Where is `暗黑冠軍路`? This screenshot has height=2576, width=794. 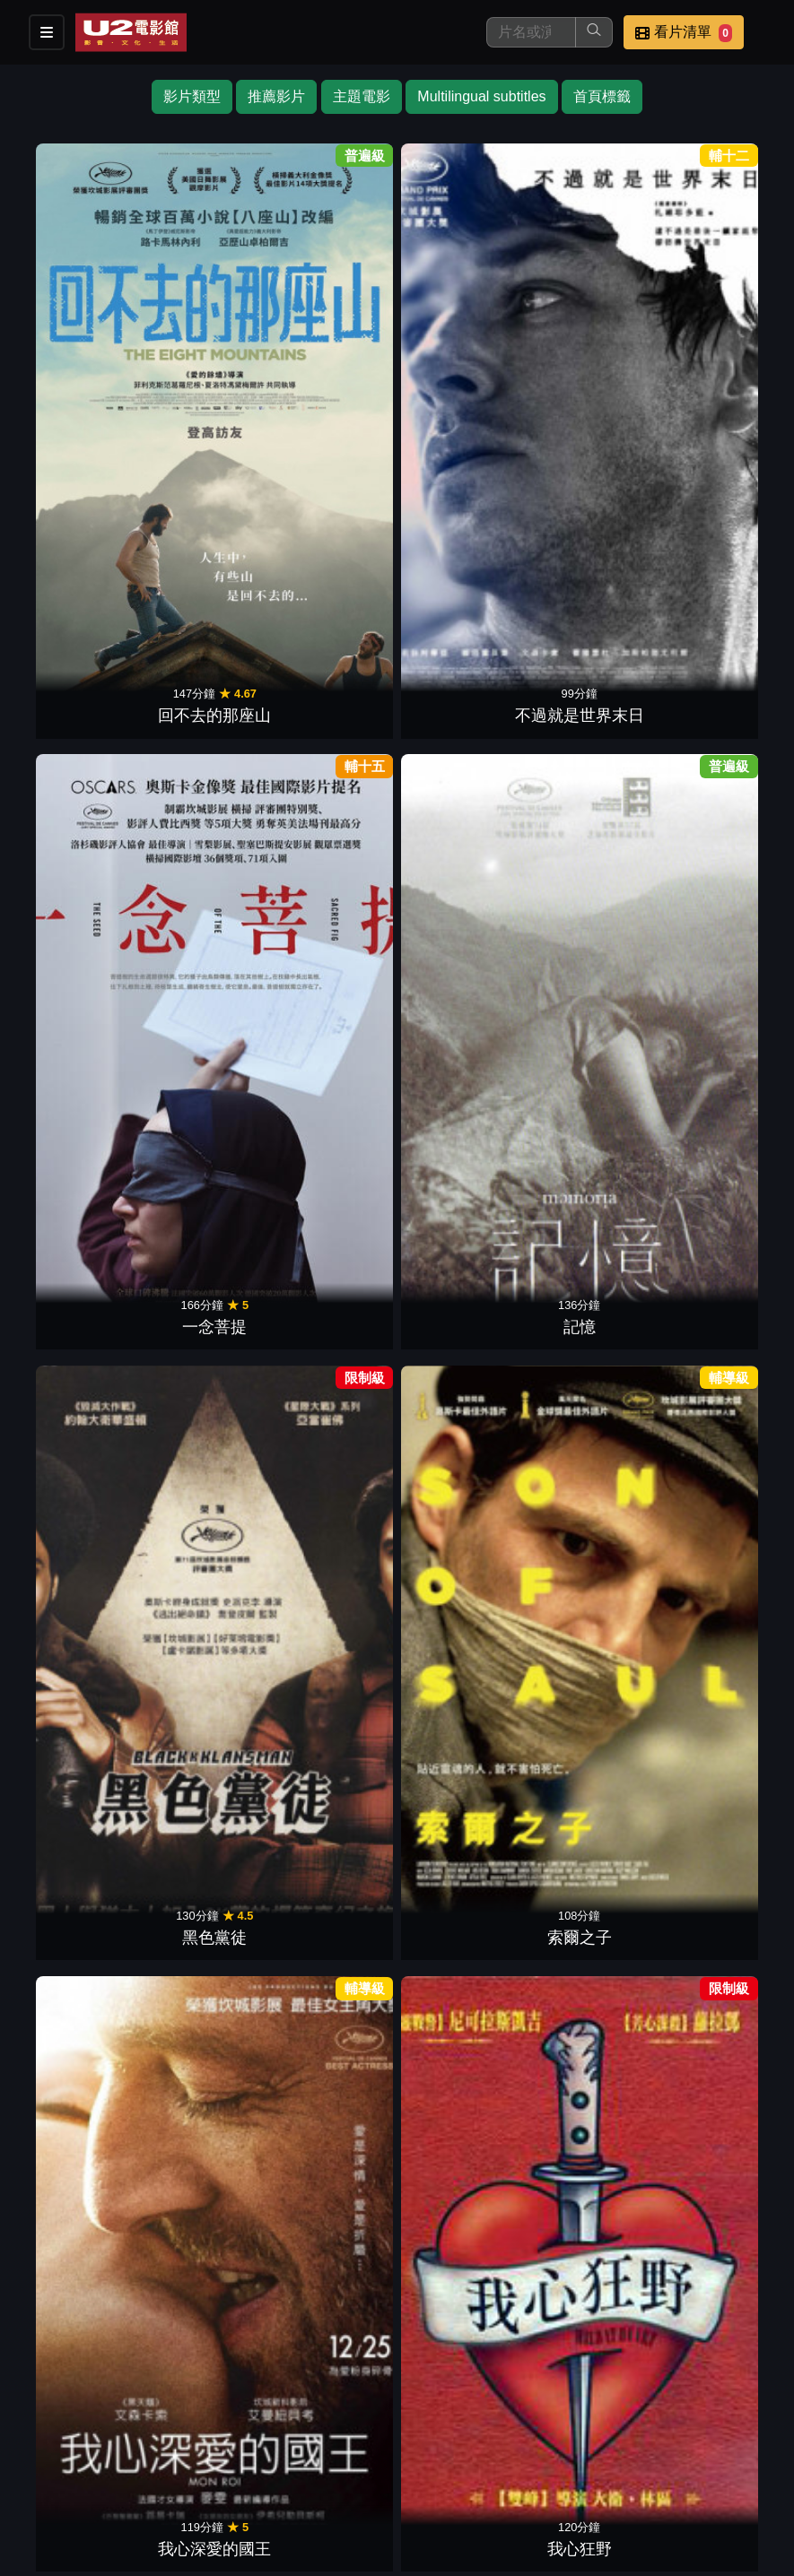 暗黑冠軍路 is located at coordinates (332, 1689).